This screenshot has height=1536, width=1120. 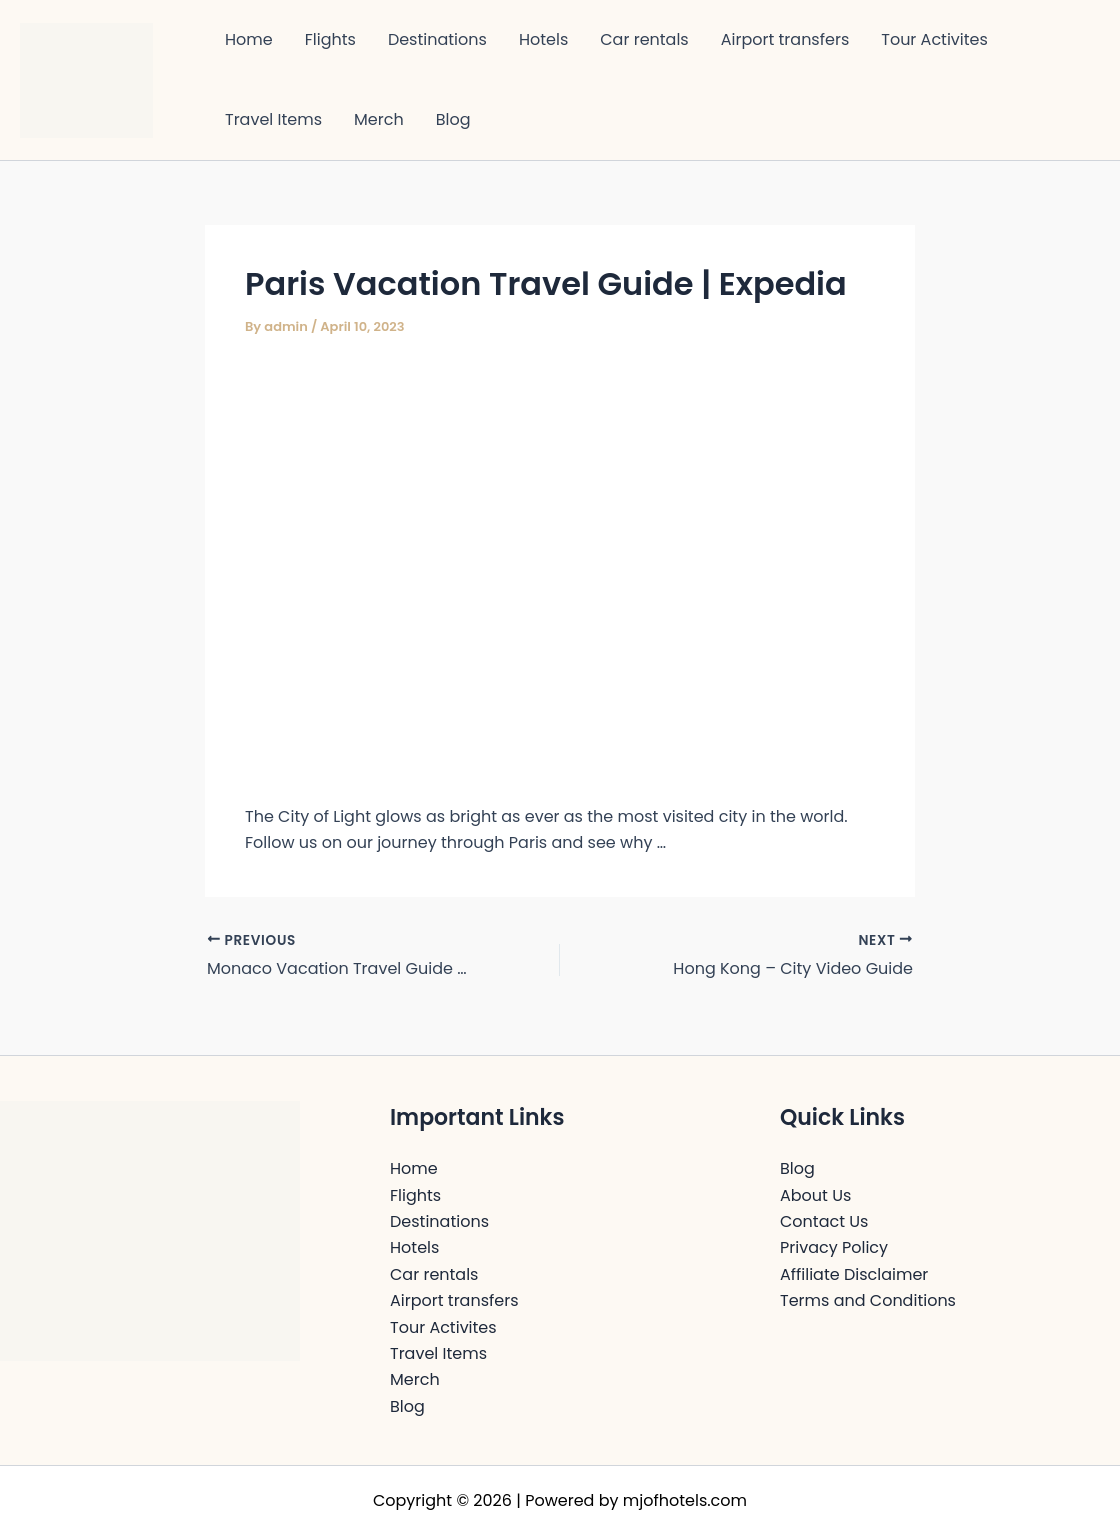 I want to click on Car rentals, so click(x=644, y=39).